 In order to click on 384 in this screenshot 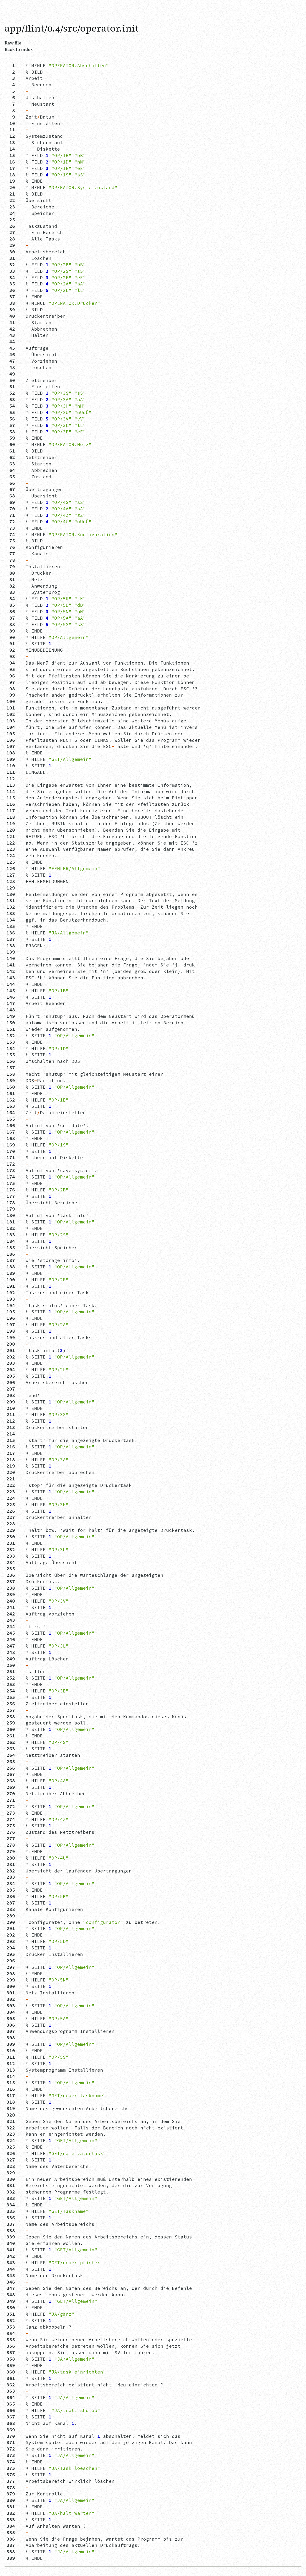, I will do `click(10, 2526)`.